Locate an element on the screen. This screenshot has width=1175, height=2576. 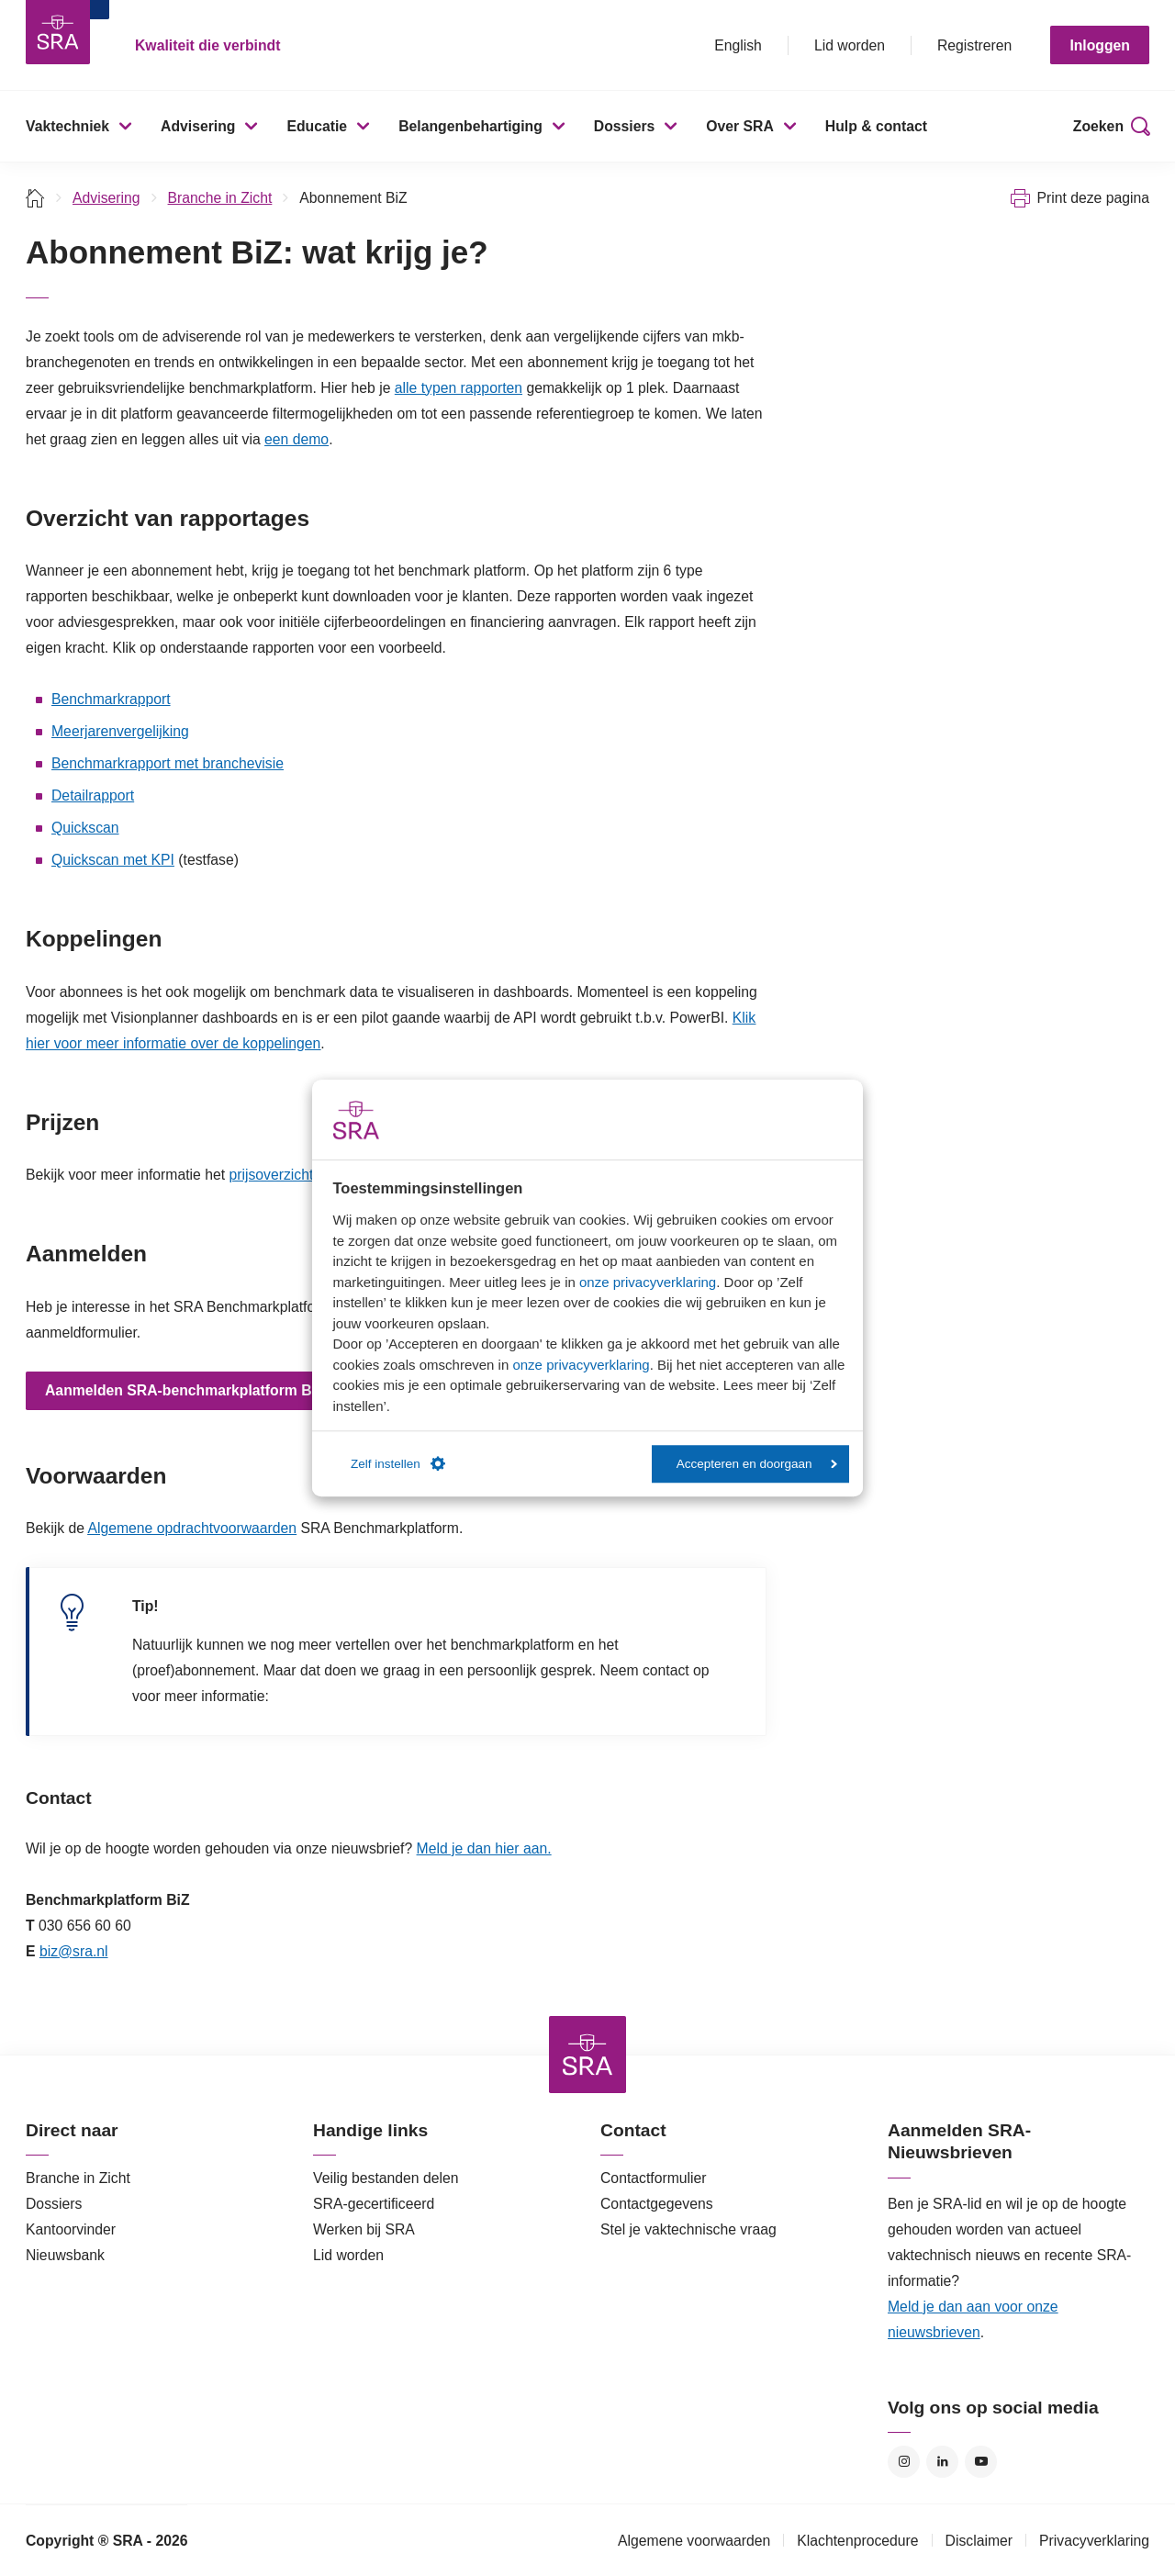
Instagram is located at coordinates (904, 2462).